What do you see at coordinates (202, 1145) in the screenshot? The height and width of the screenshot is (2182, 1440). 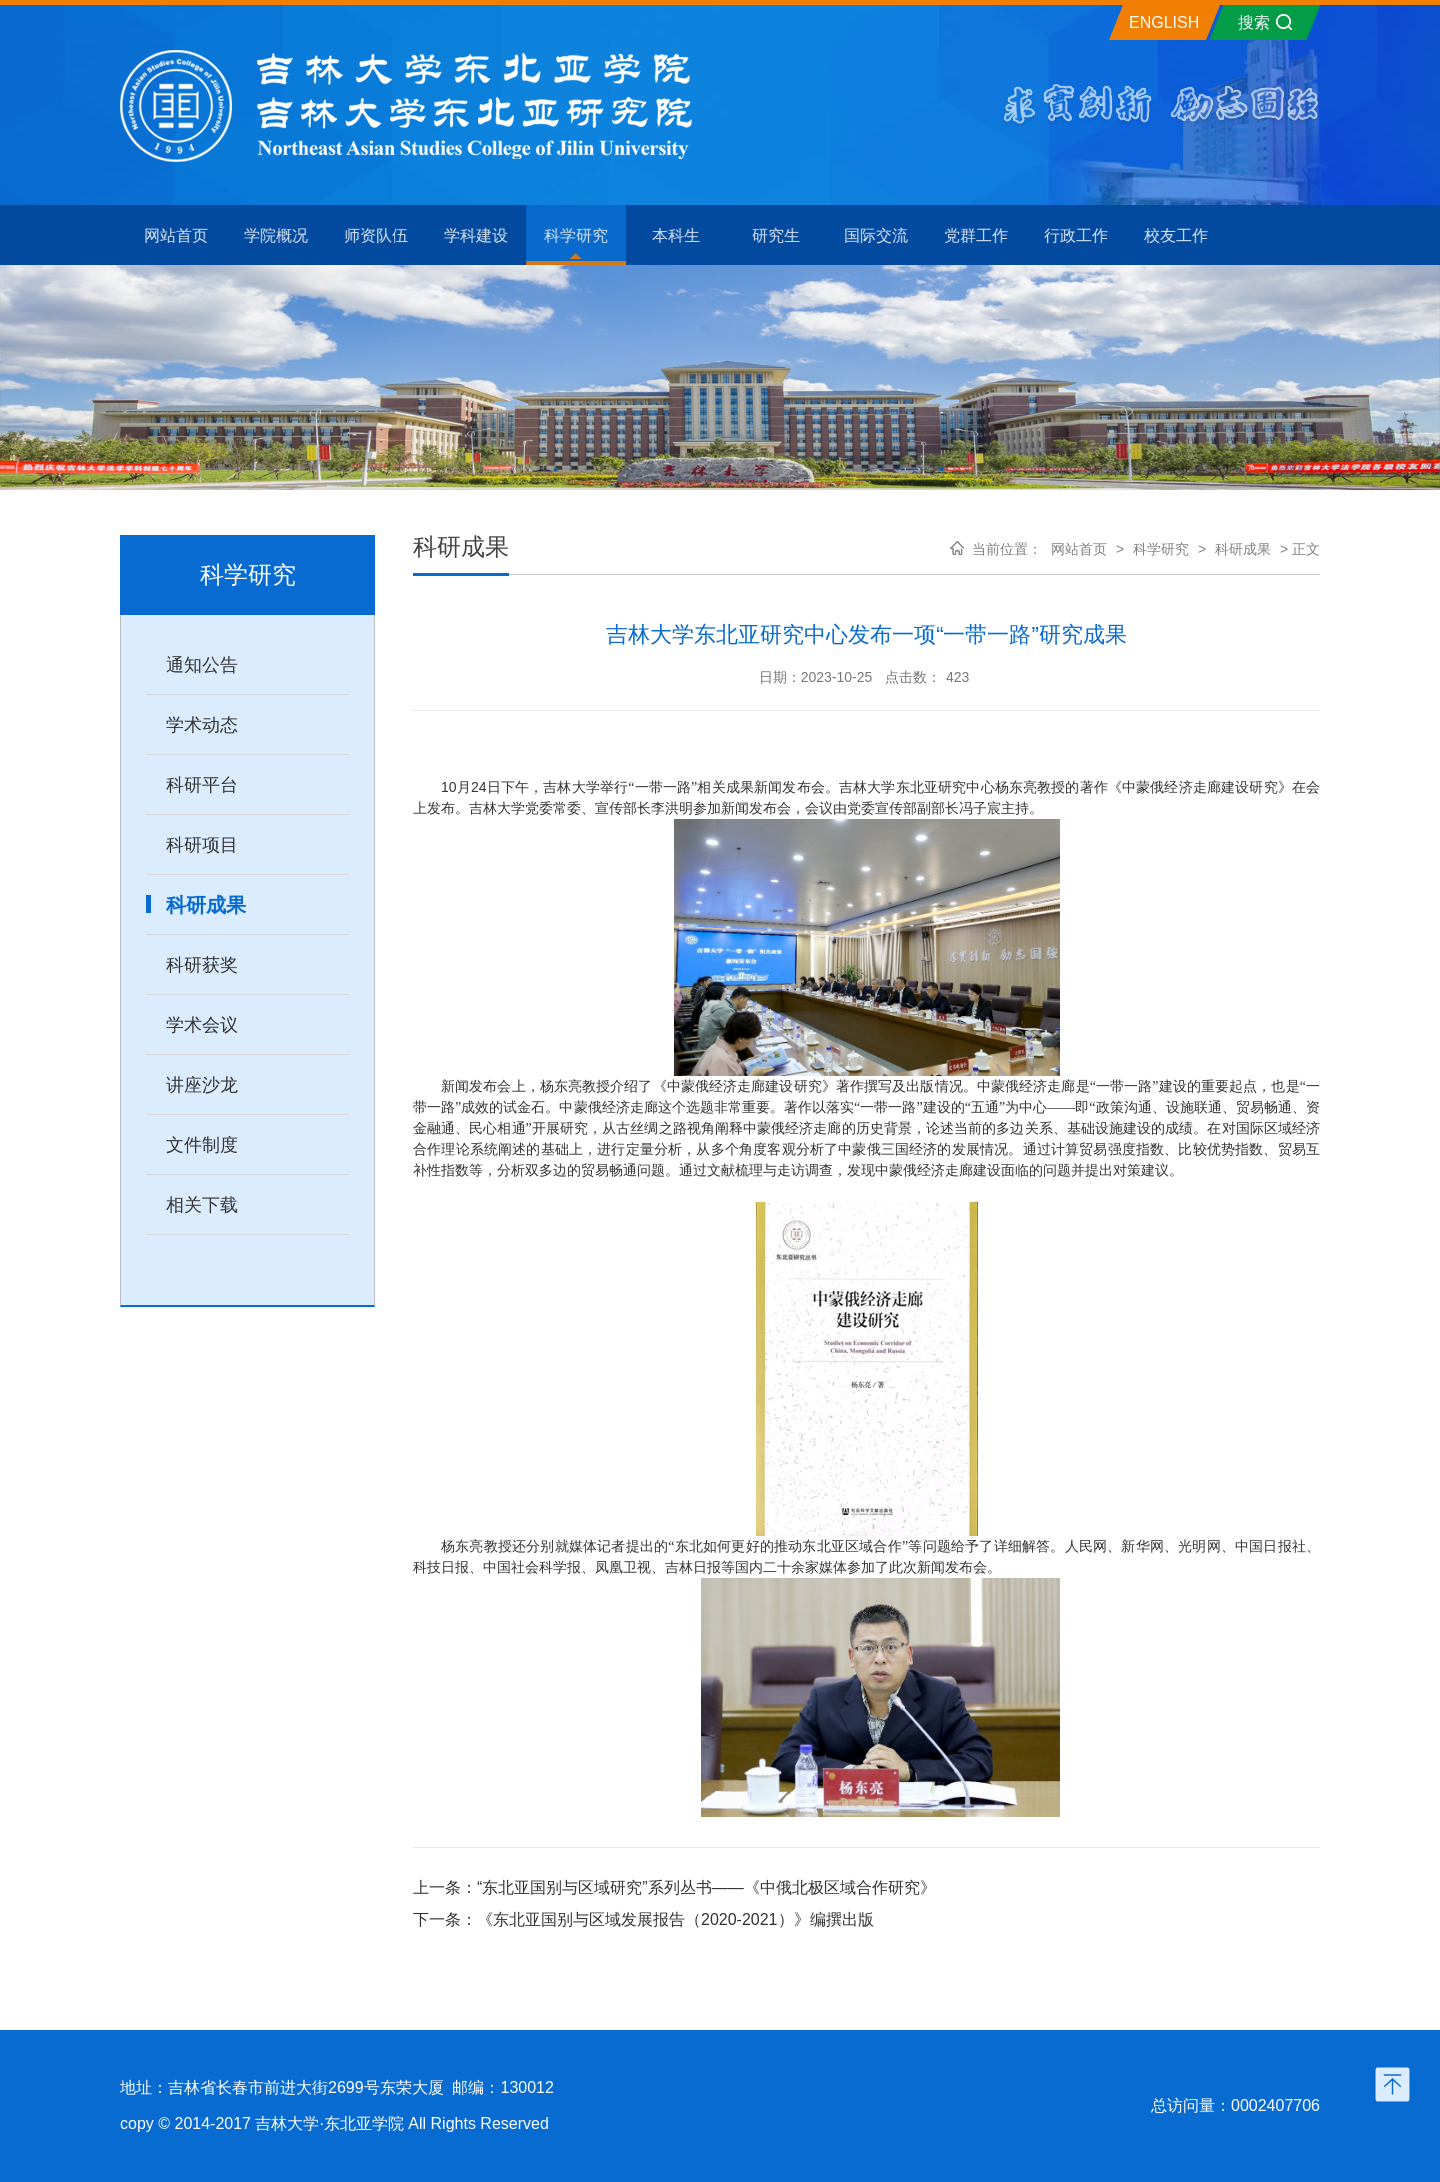 I see `文件制度` at bounding box center [202, 1145].